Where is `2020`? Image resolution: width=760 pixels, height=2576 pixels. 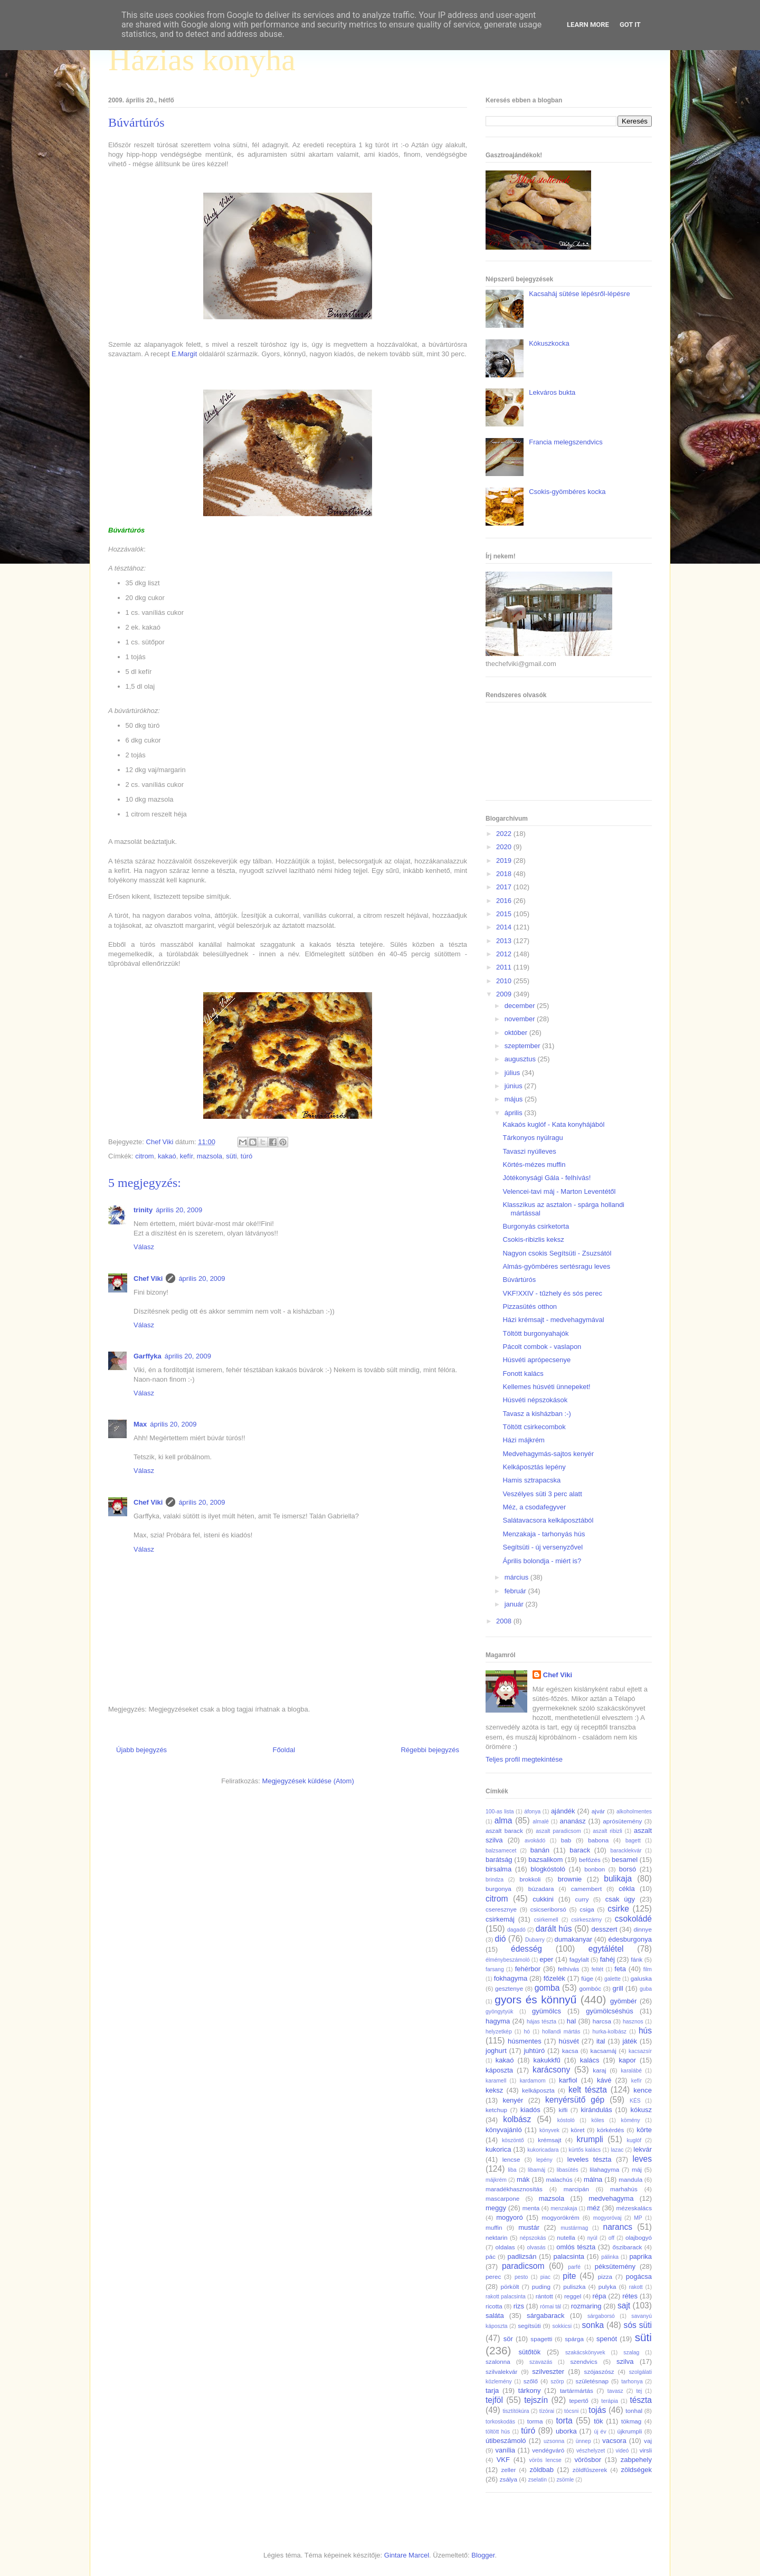
2020 is located at coordinates (505, 847).